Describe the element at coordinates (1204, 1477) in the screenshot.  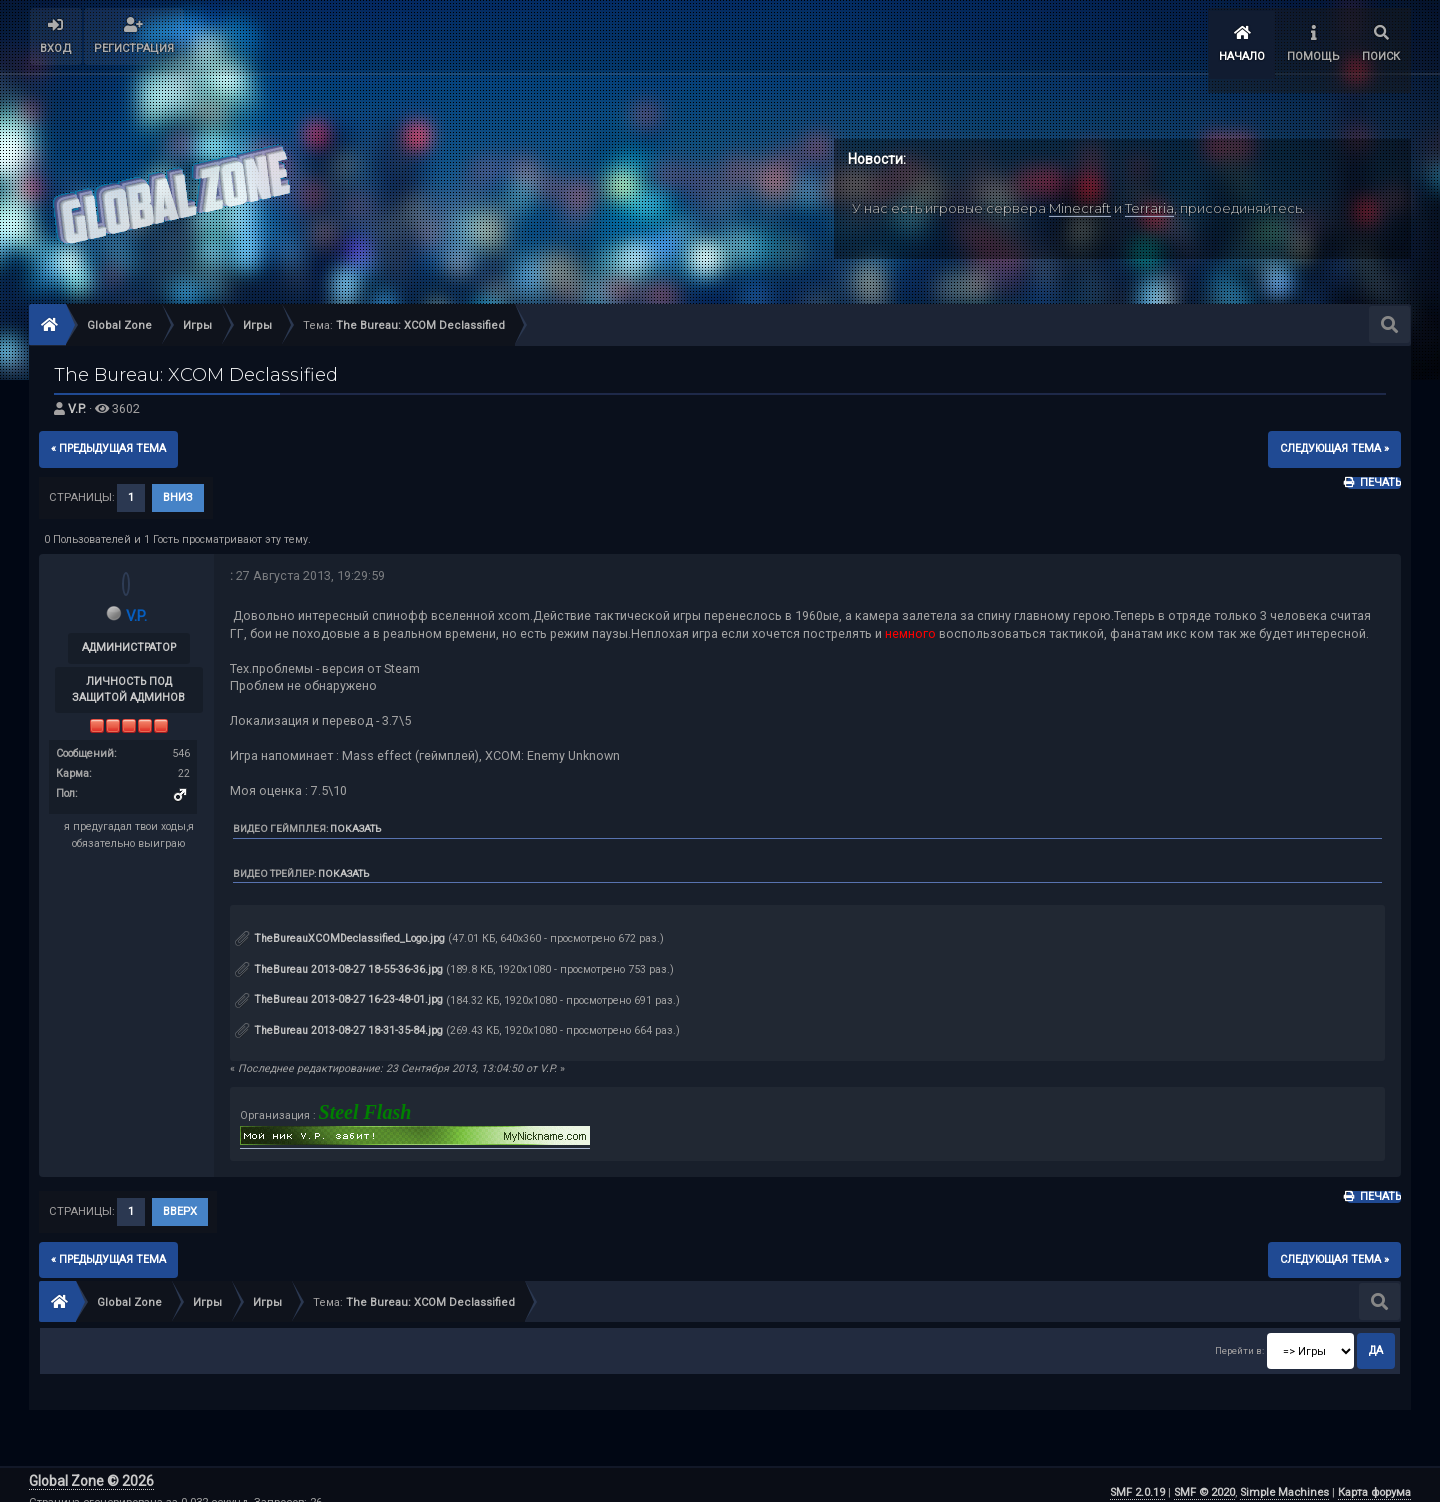
I see `SMF © 2020` at that location.